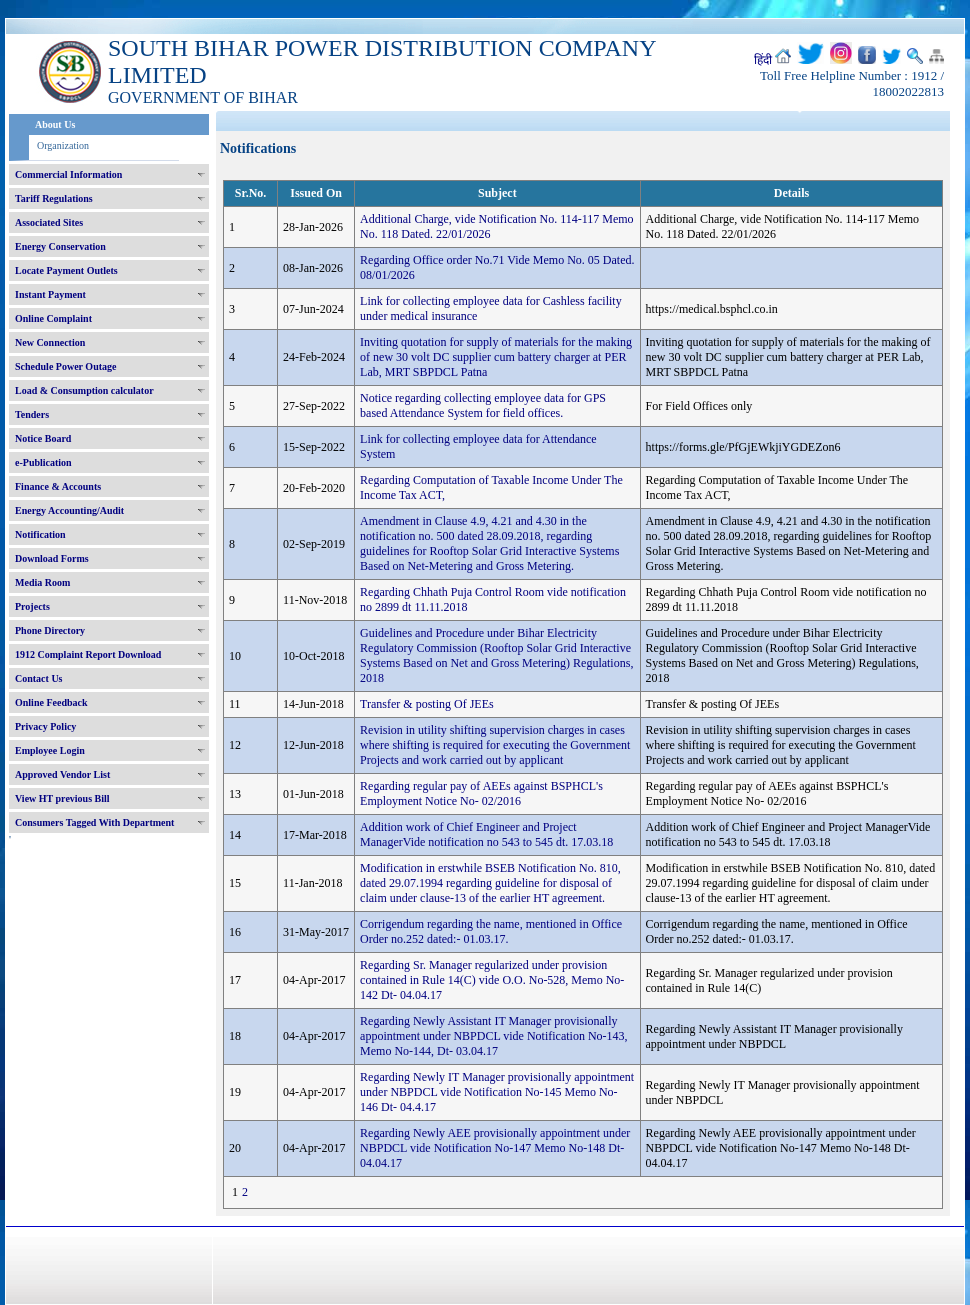 This screenshot has width=970, height=1305. What do you see at coordinates (58, 486) in the screenshot?
I see `Finance & Accounts` at bounding box center [58, 486].